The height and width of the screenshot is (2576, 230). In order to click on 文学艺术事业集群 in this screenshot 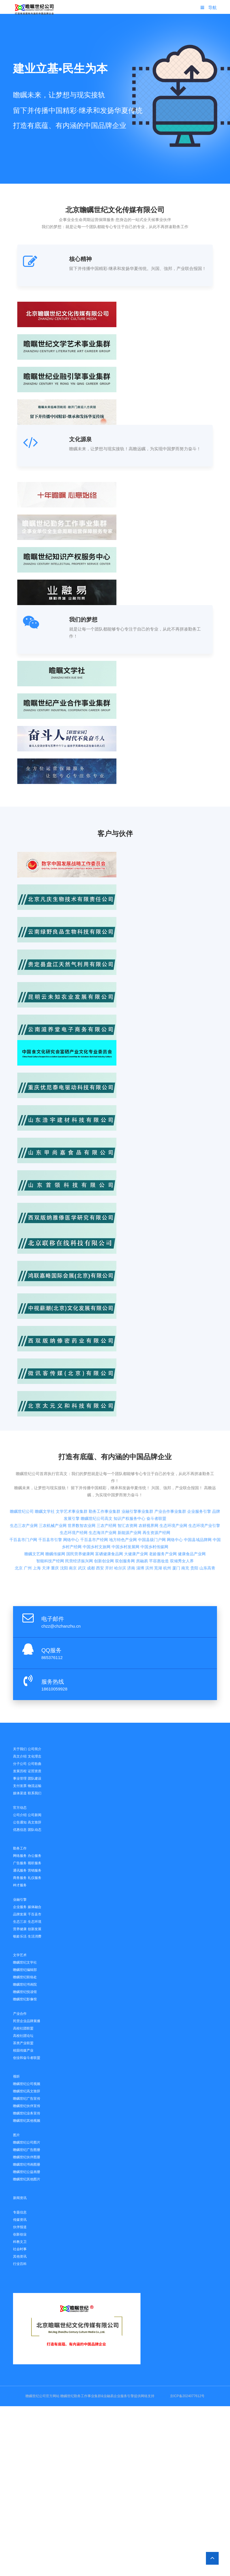, I will do `click(72, 1471)`.